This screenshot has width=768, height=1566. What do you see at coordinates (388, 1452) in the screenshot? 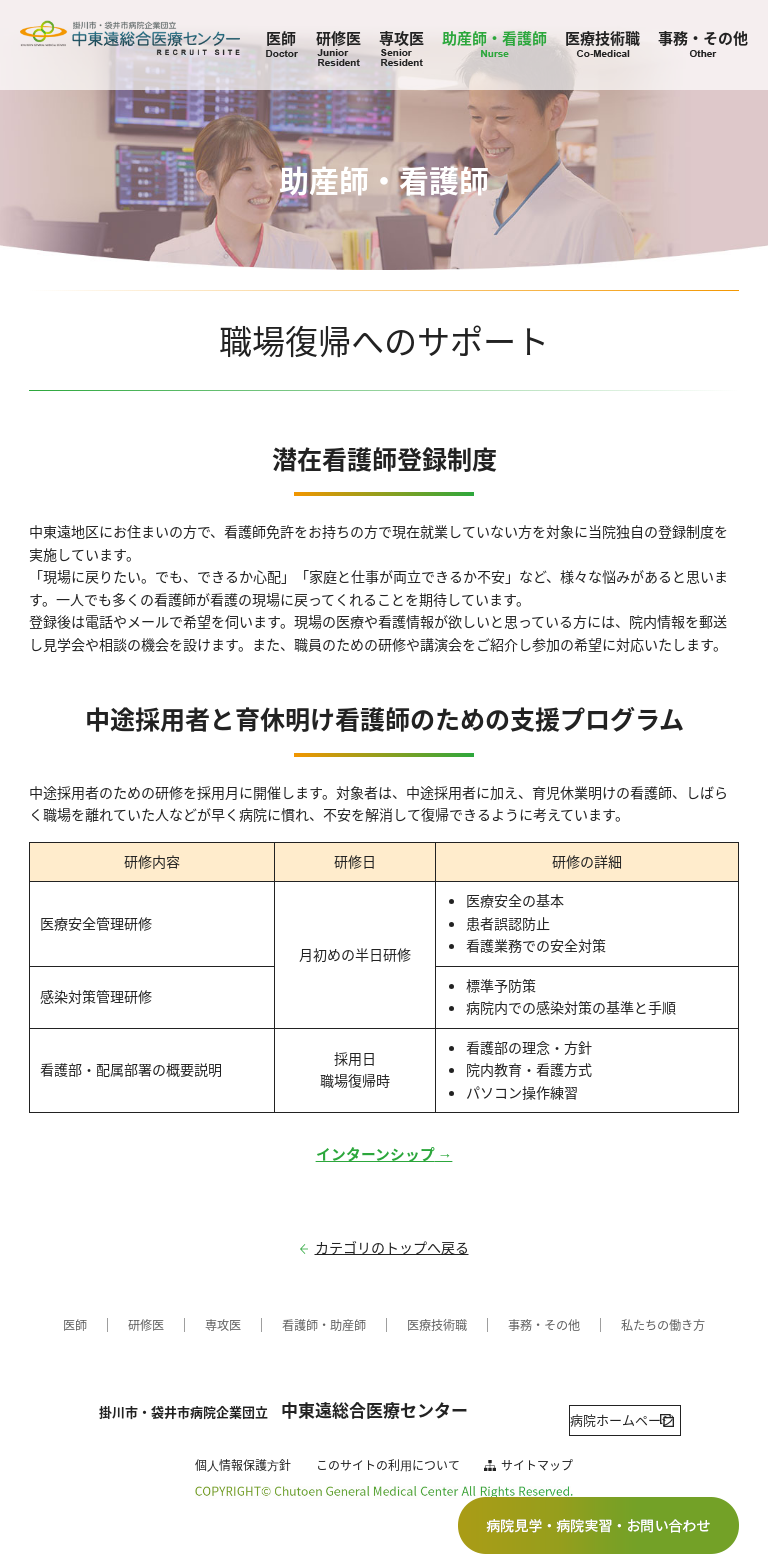
I see `このサイトの利⽤について` at bounding box center [388, 1452].